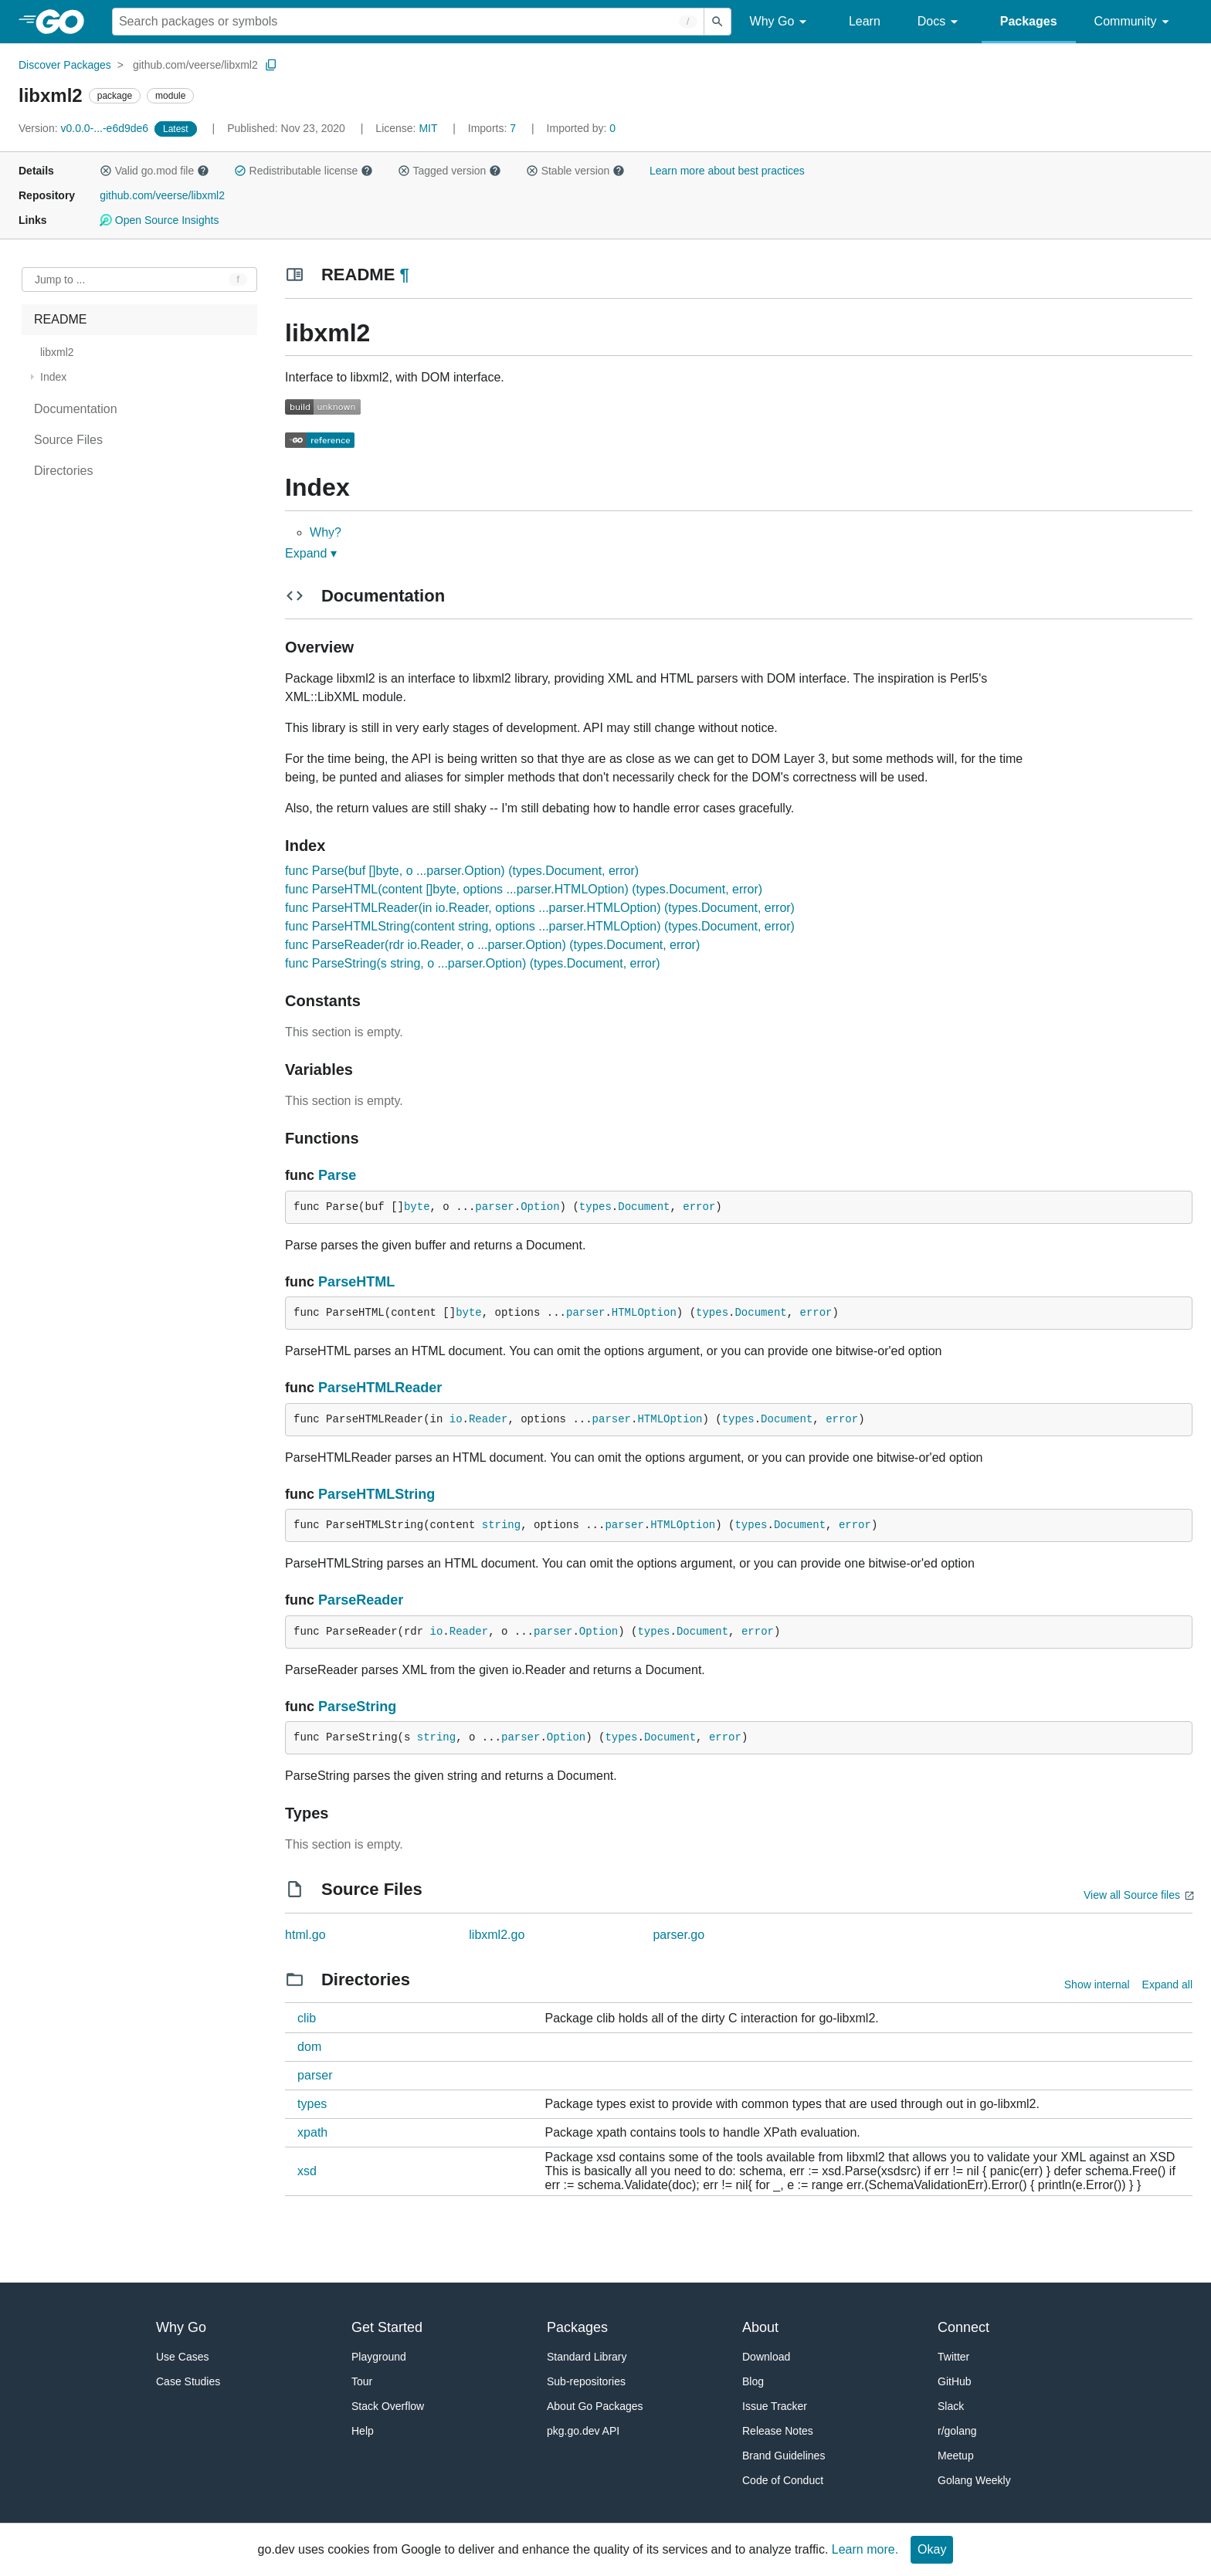 Image resolution: width=1211 pixels, height=2576 pixels. Describe the element at coordinates (53, 377) in the screenshot. I see `Index [treeitem]` at that location.